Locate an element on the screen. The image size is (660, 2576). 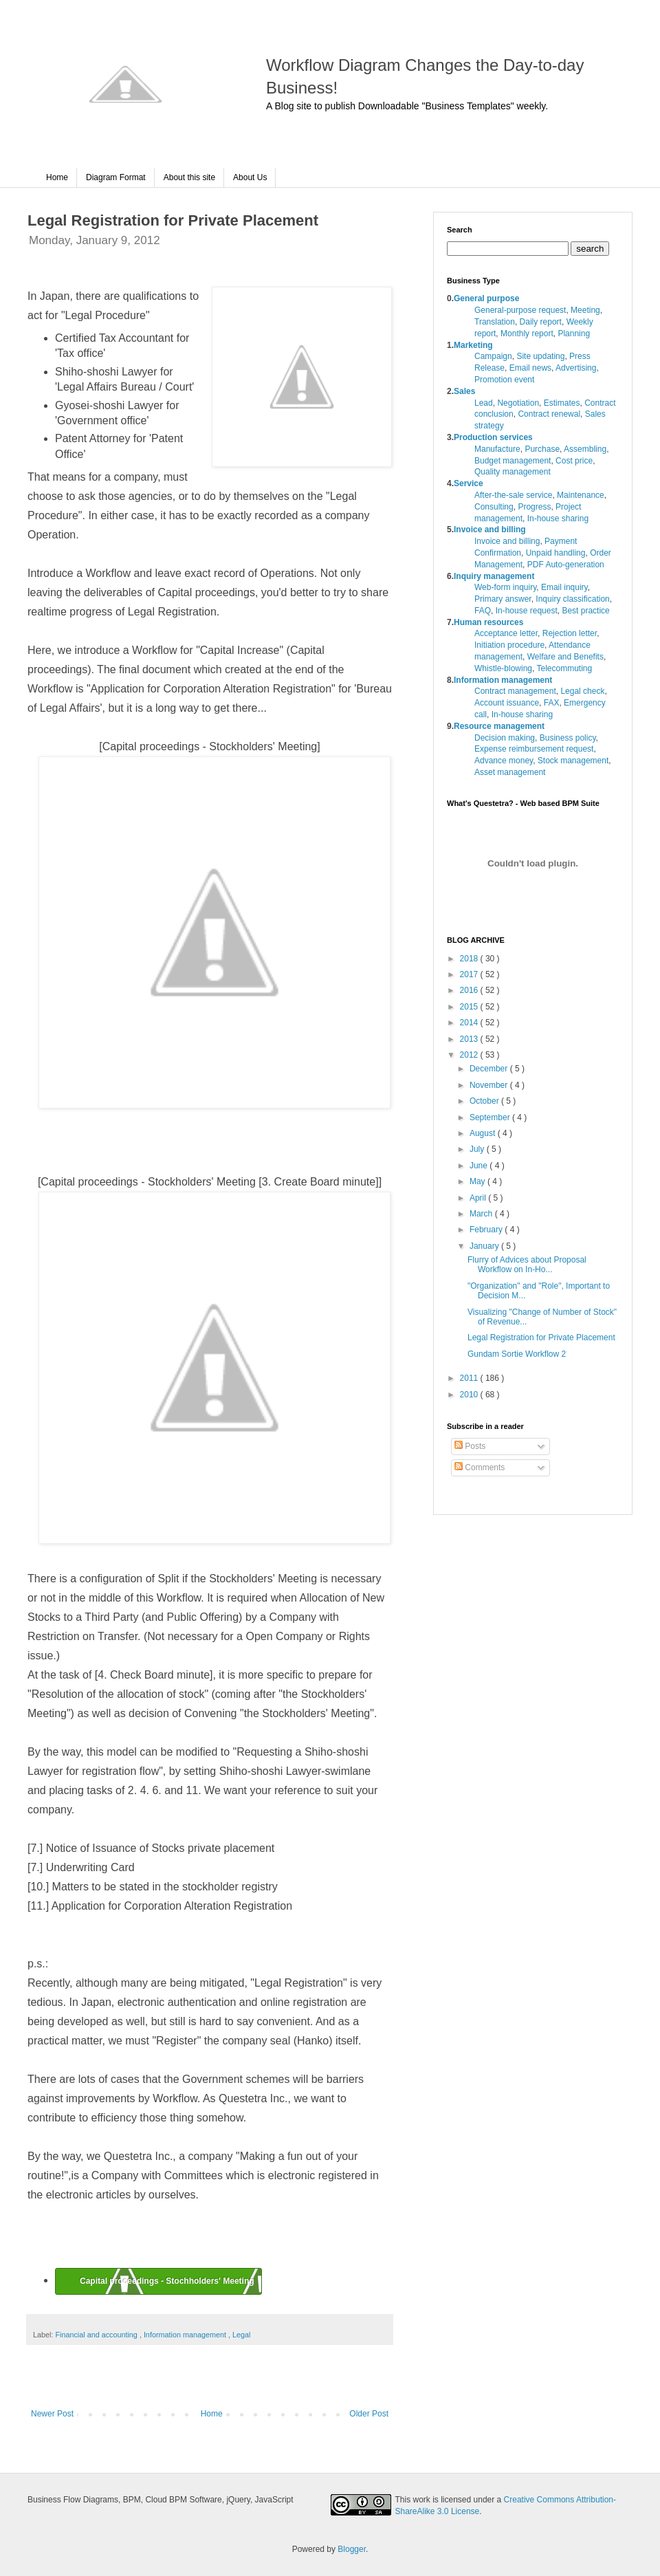
Consulting is located at coordinates (494, 507).